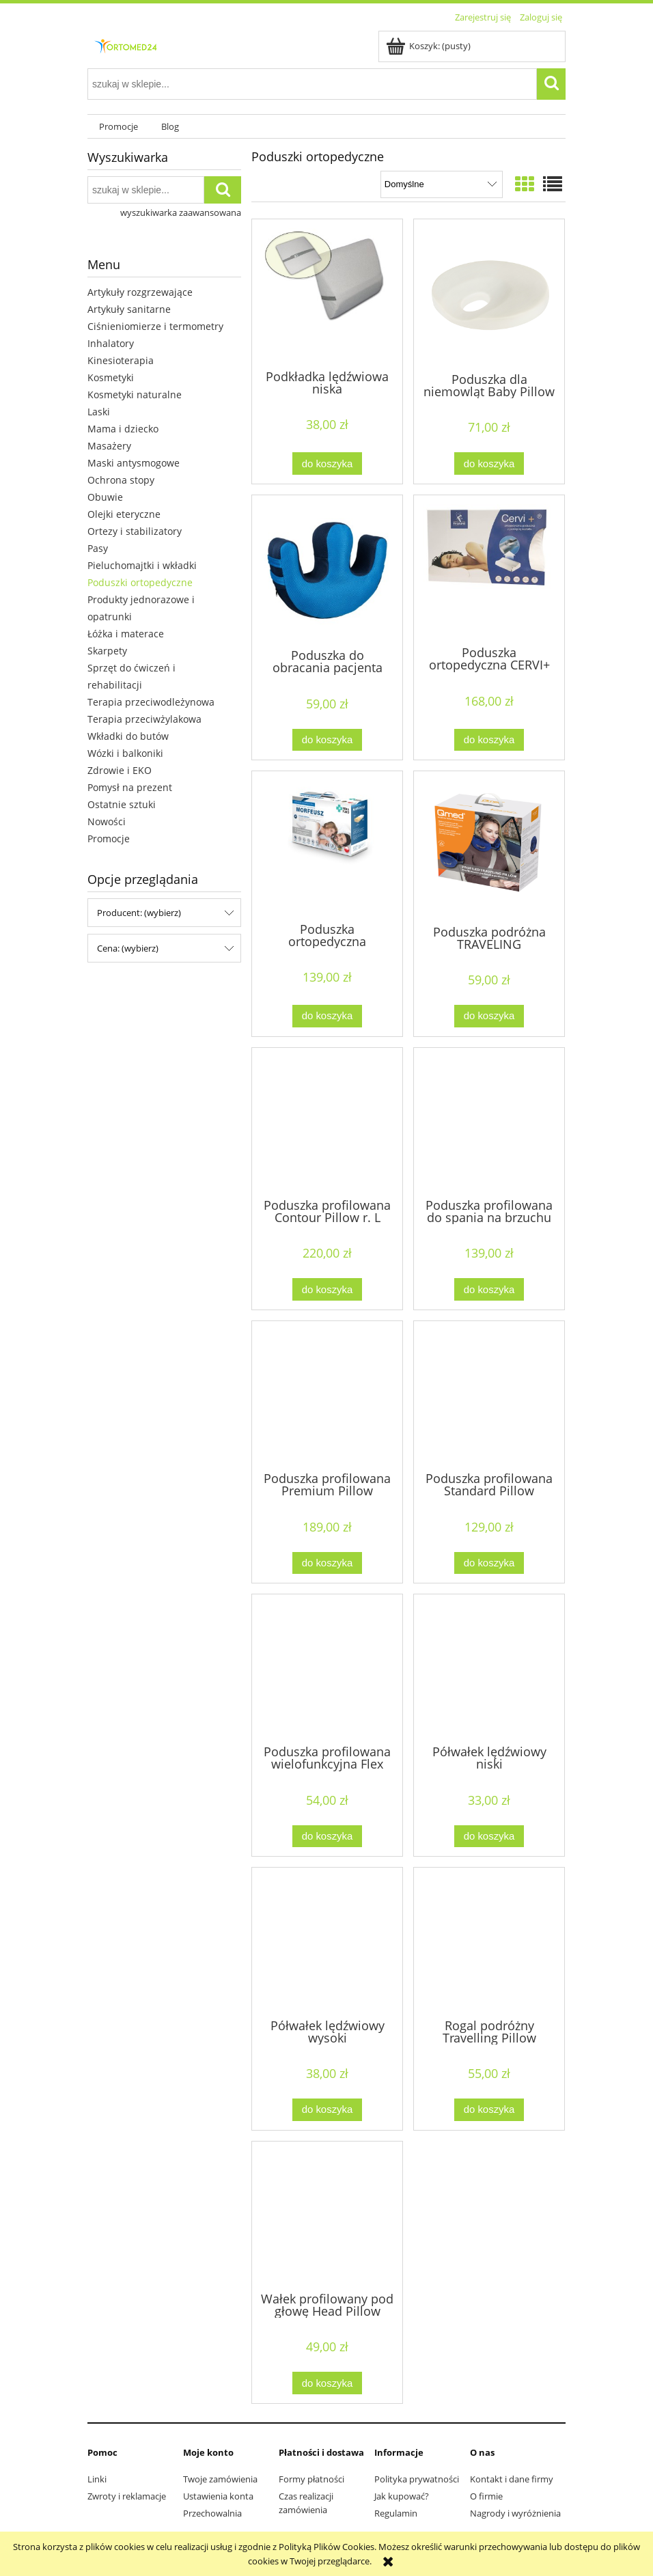 Image resolution: width=653 pixels, height=2576 pixels. I want to click on Jak kupować?, so click(401, 2496).